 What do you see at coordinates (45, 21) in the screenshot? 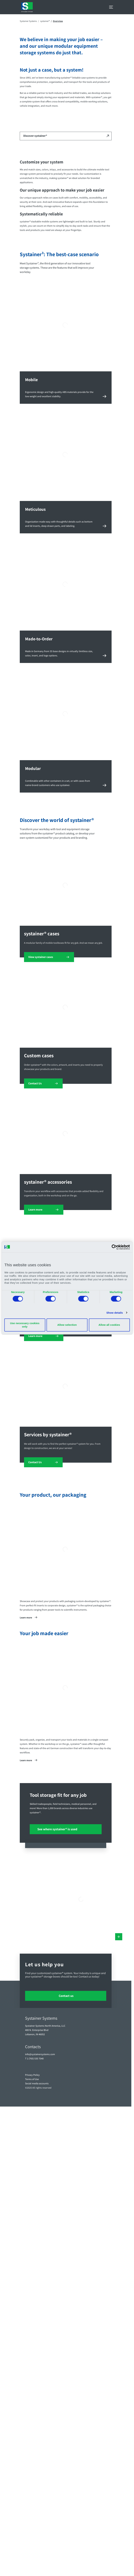
I see `systainer®` at bounding box center [45, 21].